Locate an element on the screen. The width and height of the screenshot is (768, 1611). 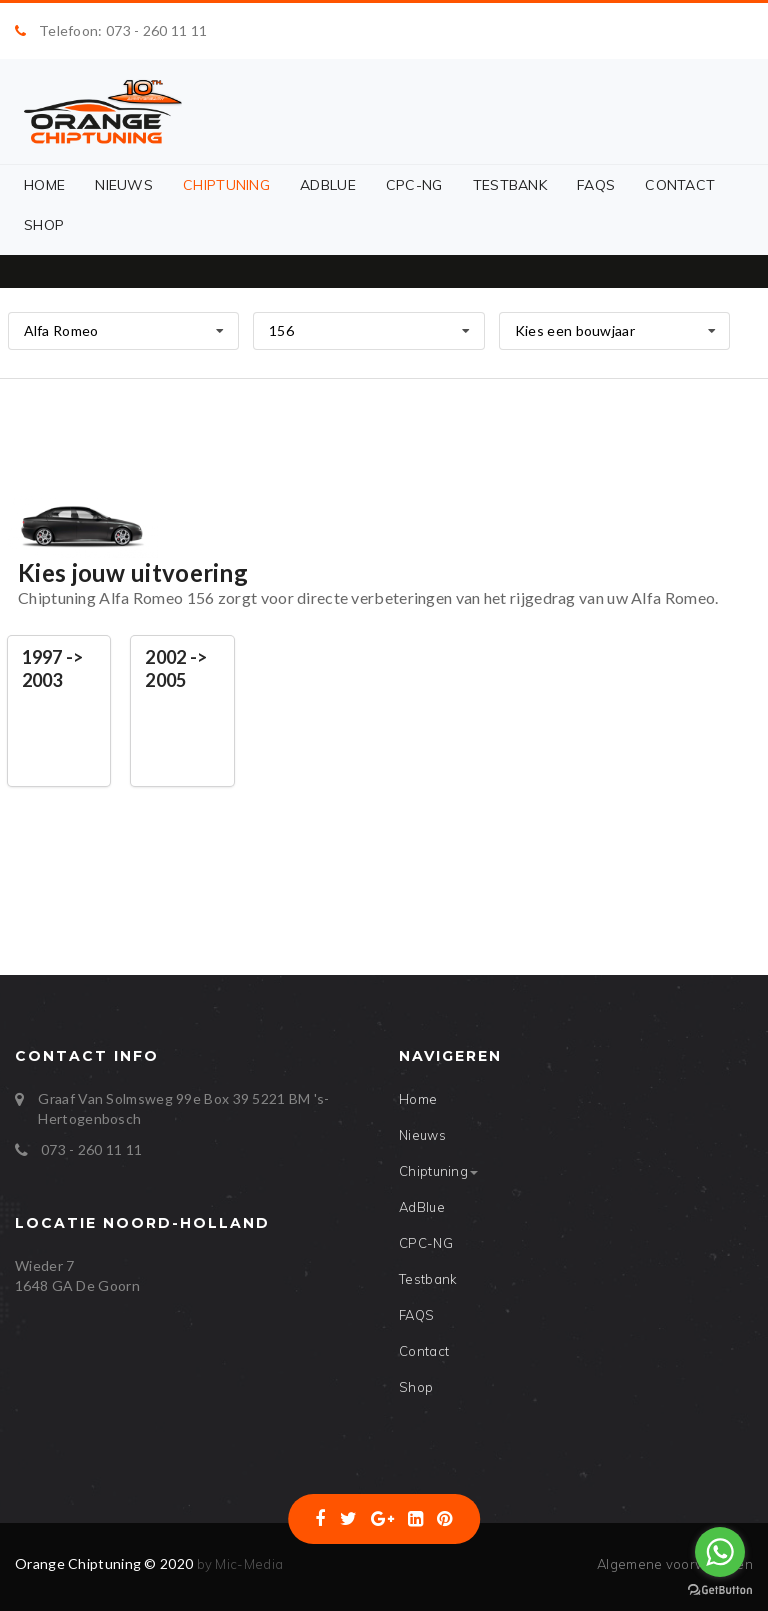
CPC-NG is located at coordinates (414, 185).